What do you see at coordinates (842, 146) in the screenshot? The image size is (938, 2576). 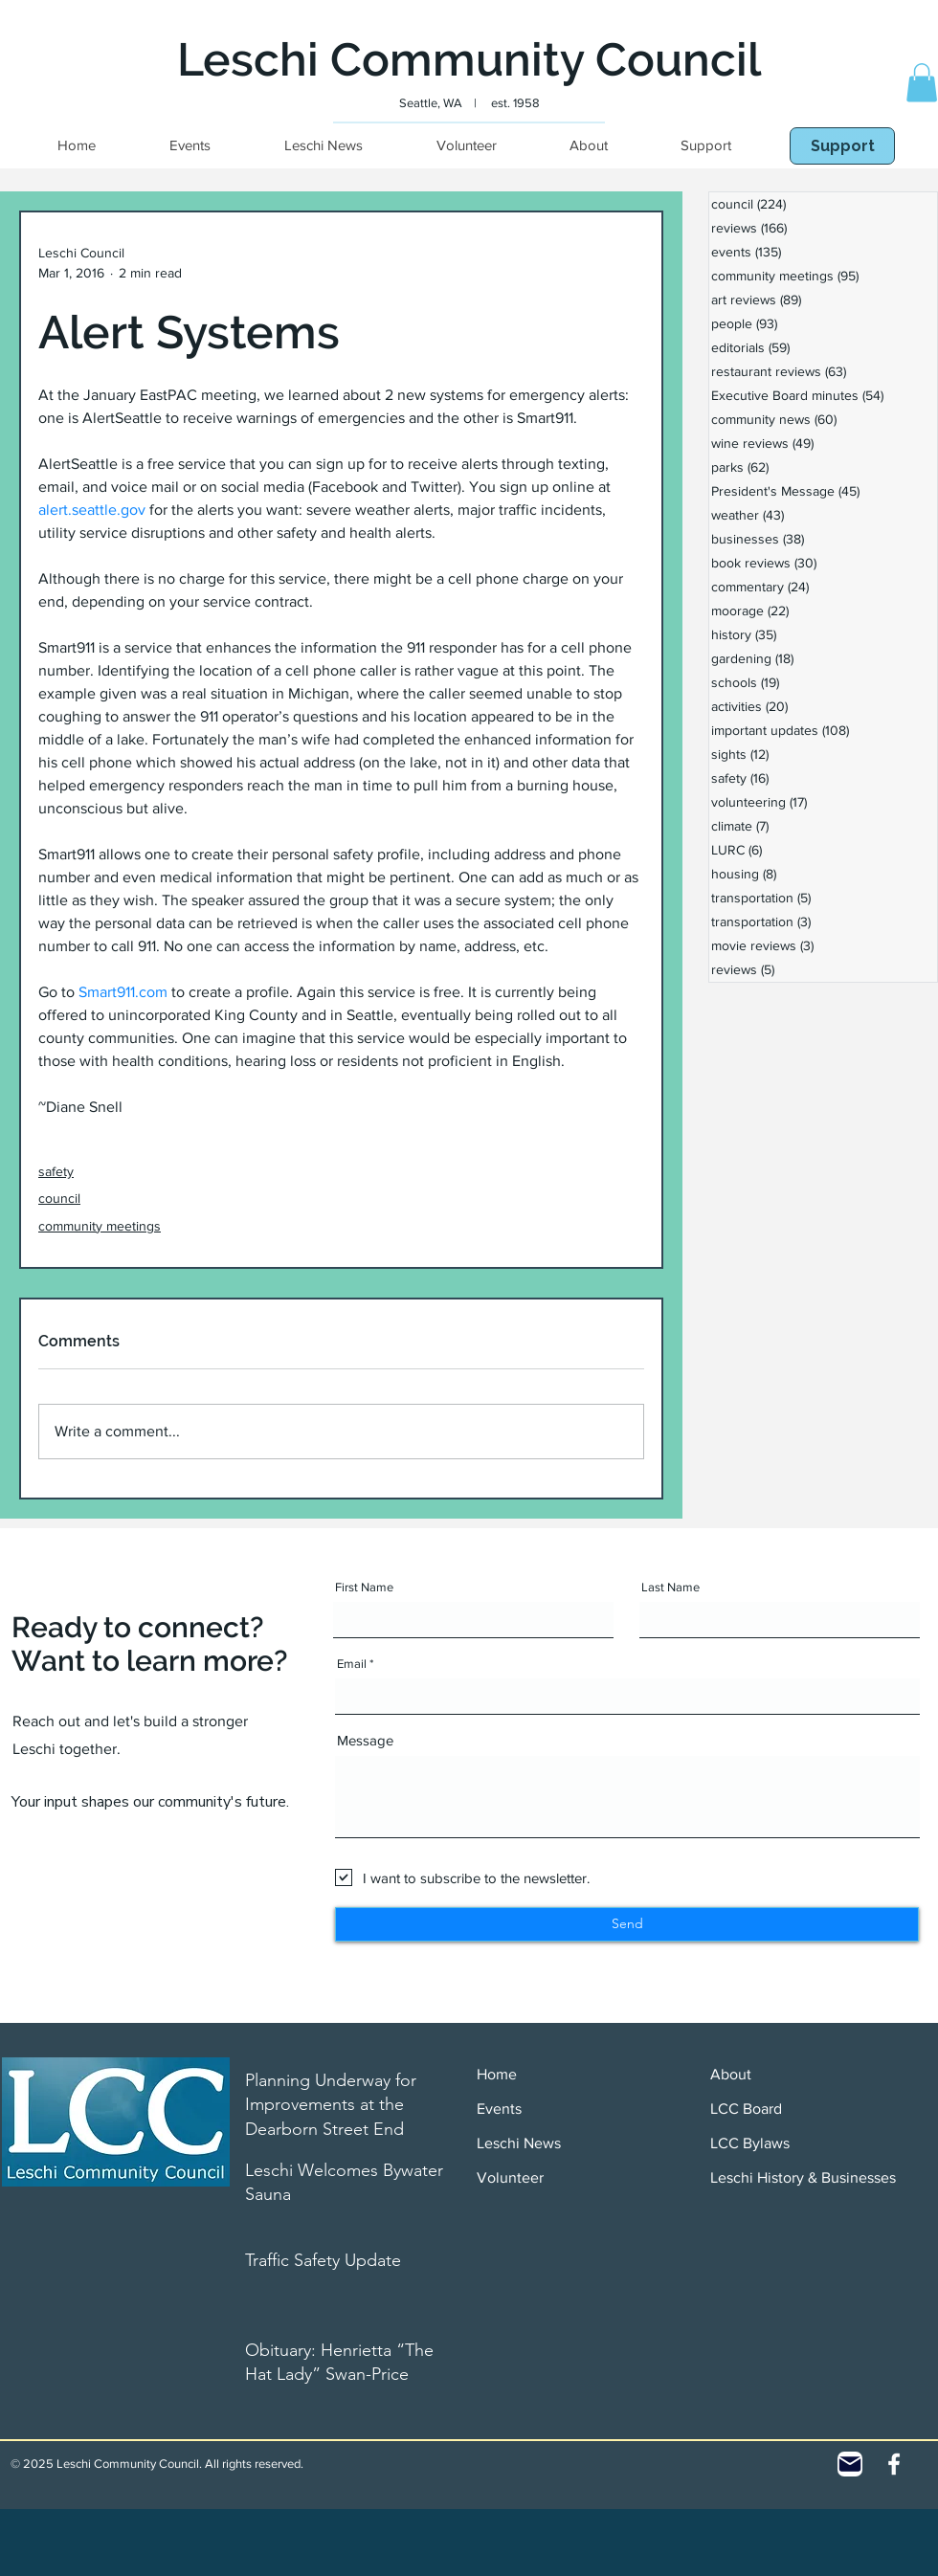 I see `[Support]` at bounding box center [842, 146].